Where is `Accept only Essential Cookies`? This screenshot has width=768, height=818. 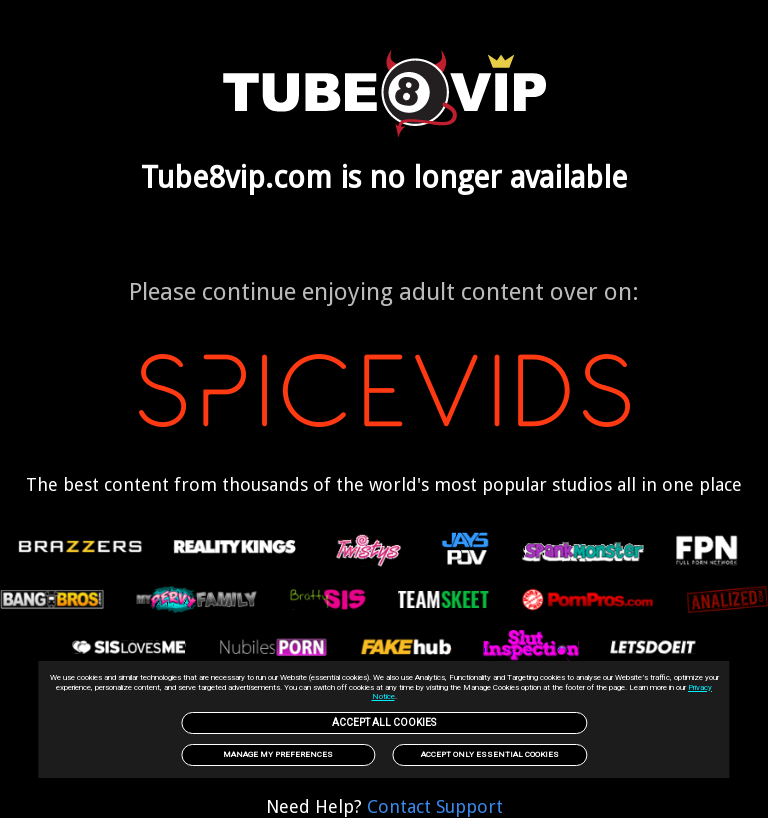
Accept only Essential Cookies is located at coordinates (490, 754).